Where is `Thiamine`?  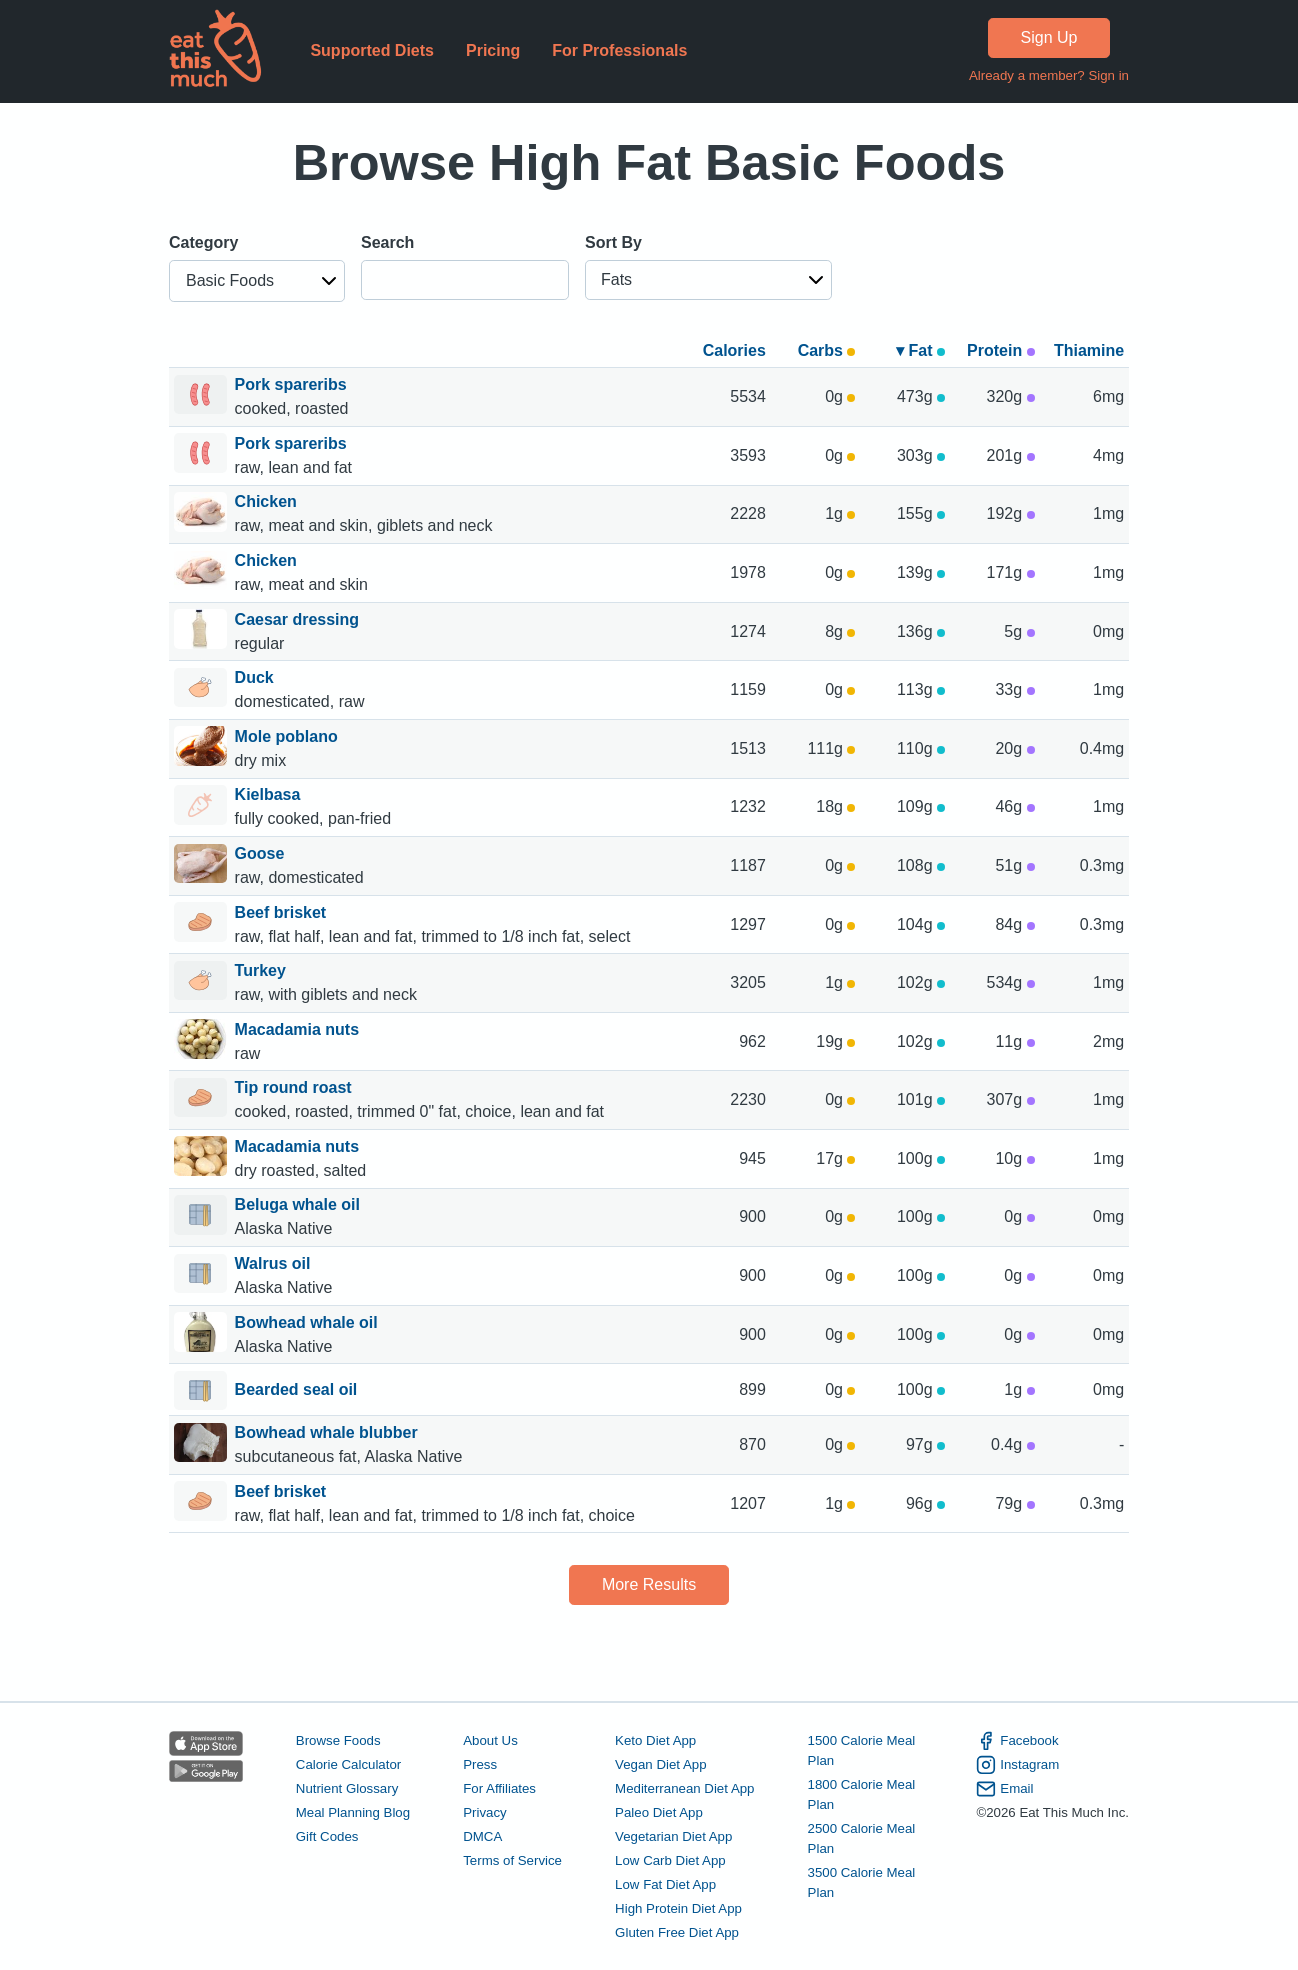 Thiamine is located at coordinates (1089, 350).